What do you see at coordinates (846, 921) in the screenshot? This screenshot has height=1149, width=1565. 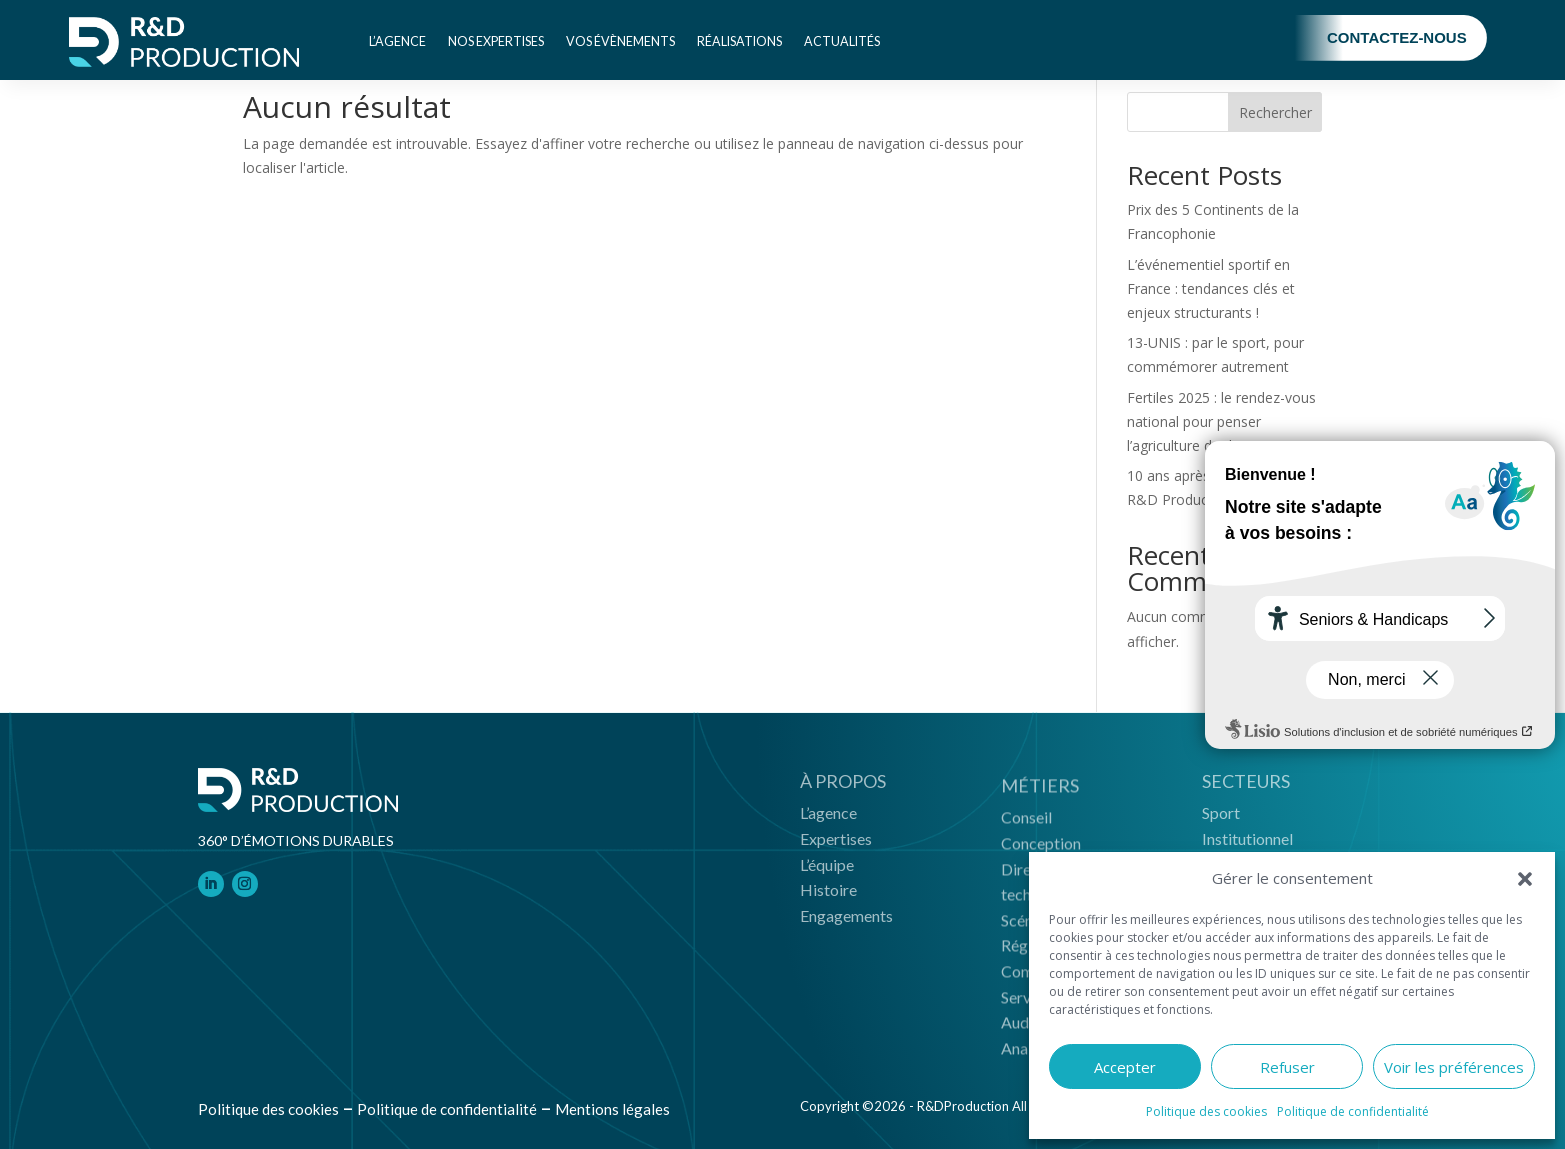 I see `Engagements` at bounding box center [846, 921].